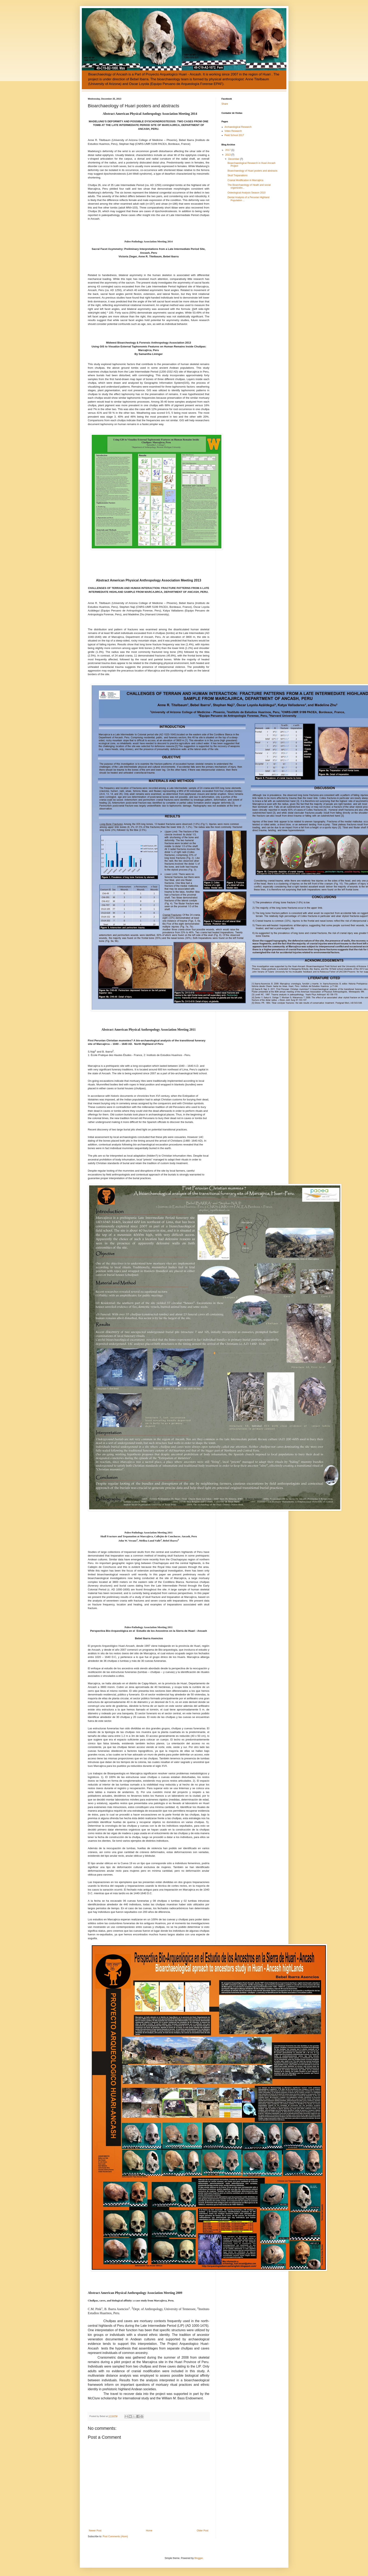  I want to click on Blogger, so click(198, 2558).